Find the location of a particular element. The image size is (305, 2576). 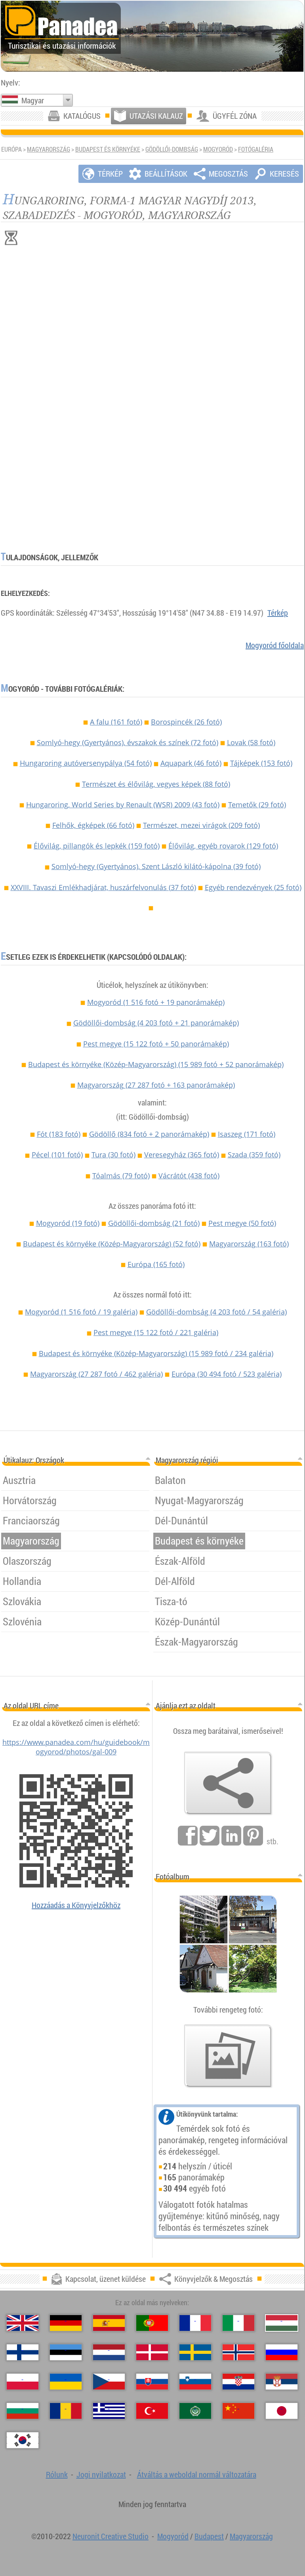

Természet, mezei virágok (209 fotó) is located at coordinates (201, 825).